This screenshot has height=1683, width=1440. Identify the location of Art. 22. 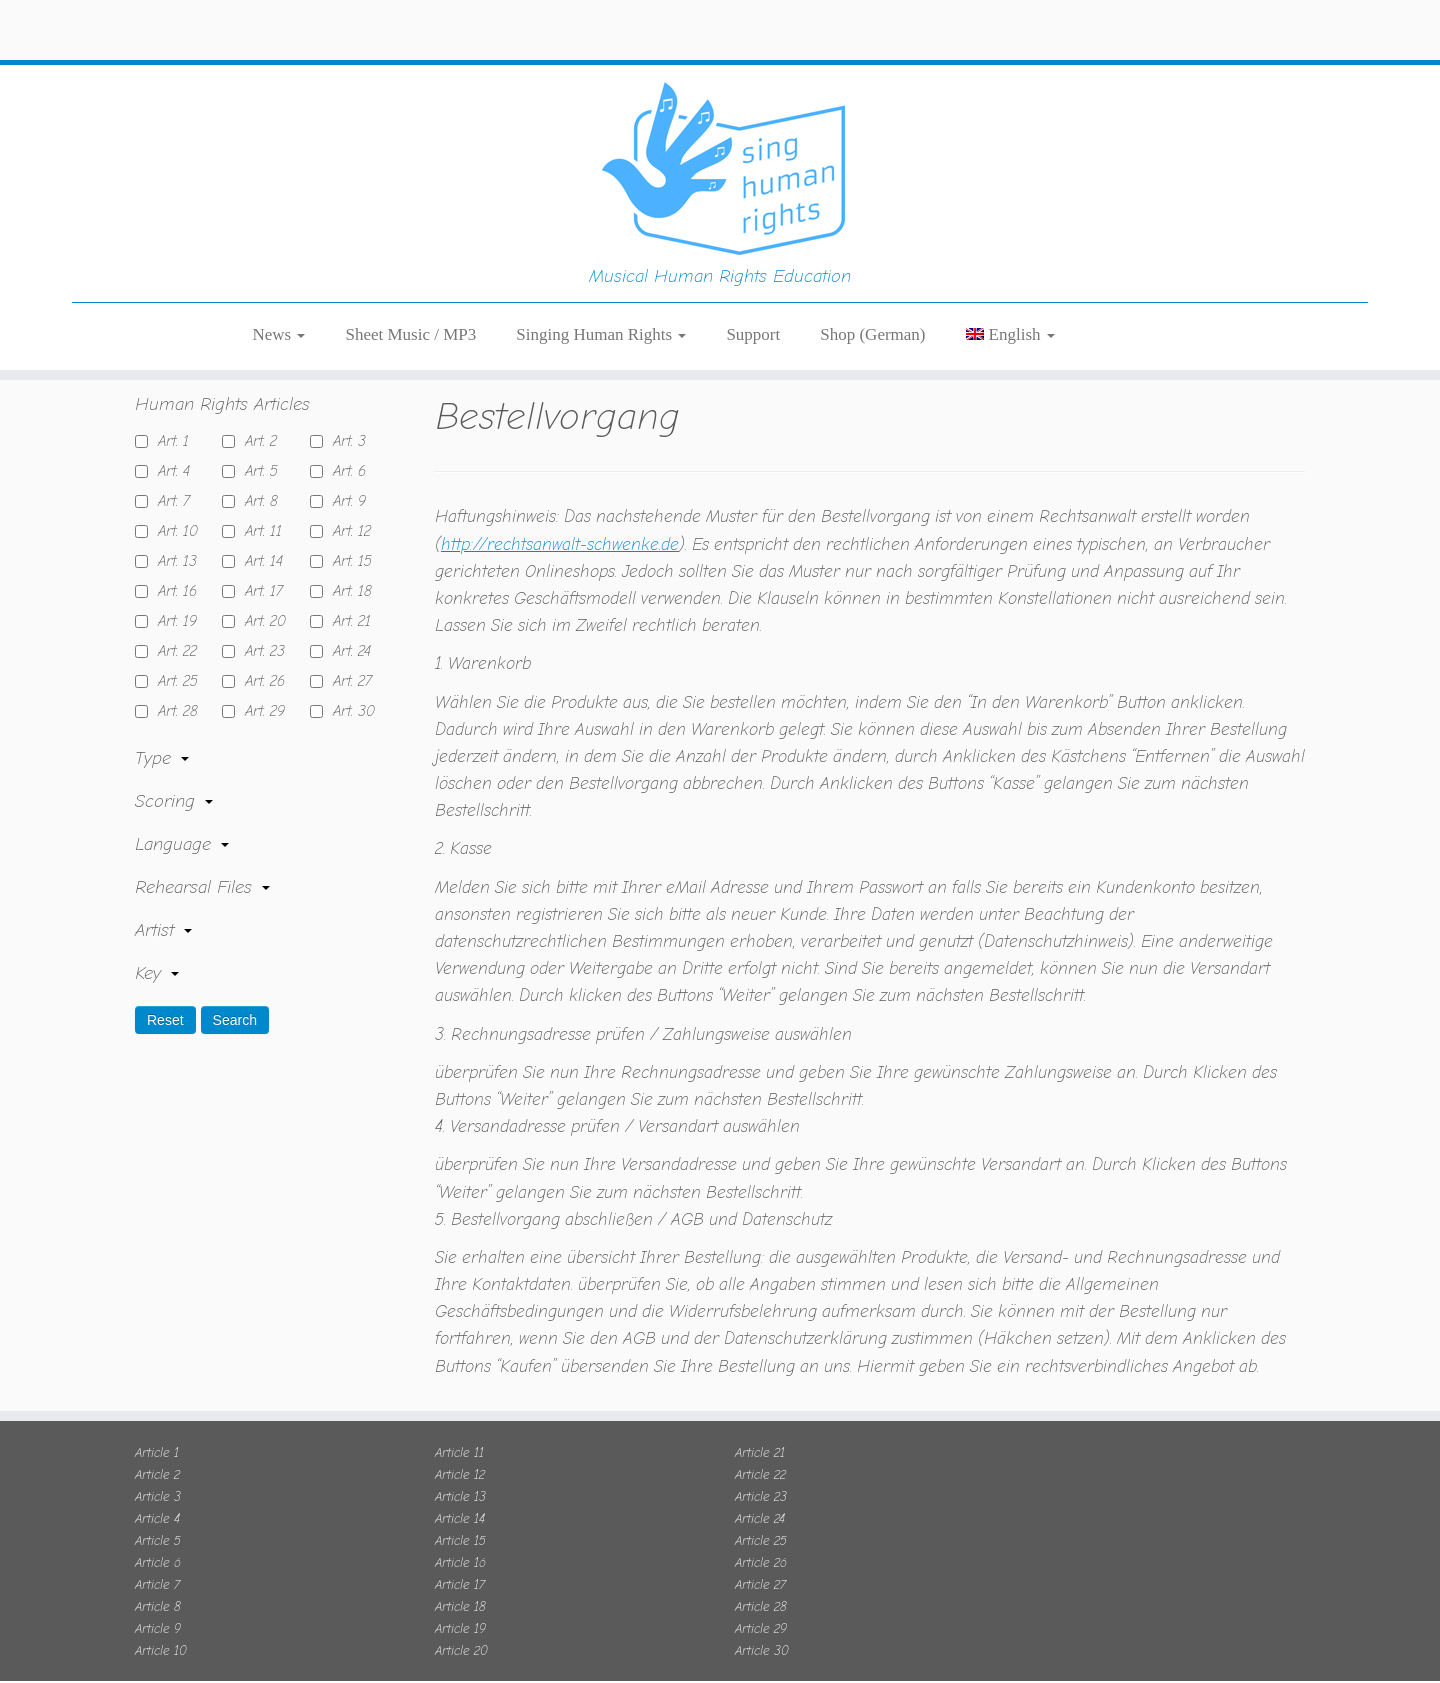
(172, 626).